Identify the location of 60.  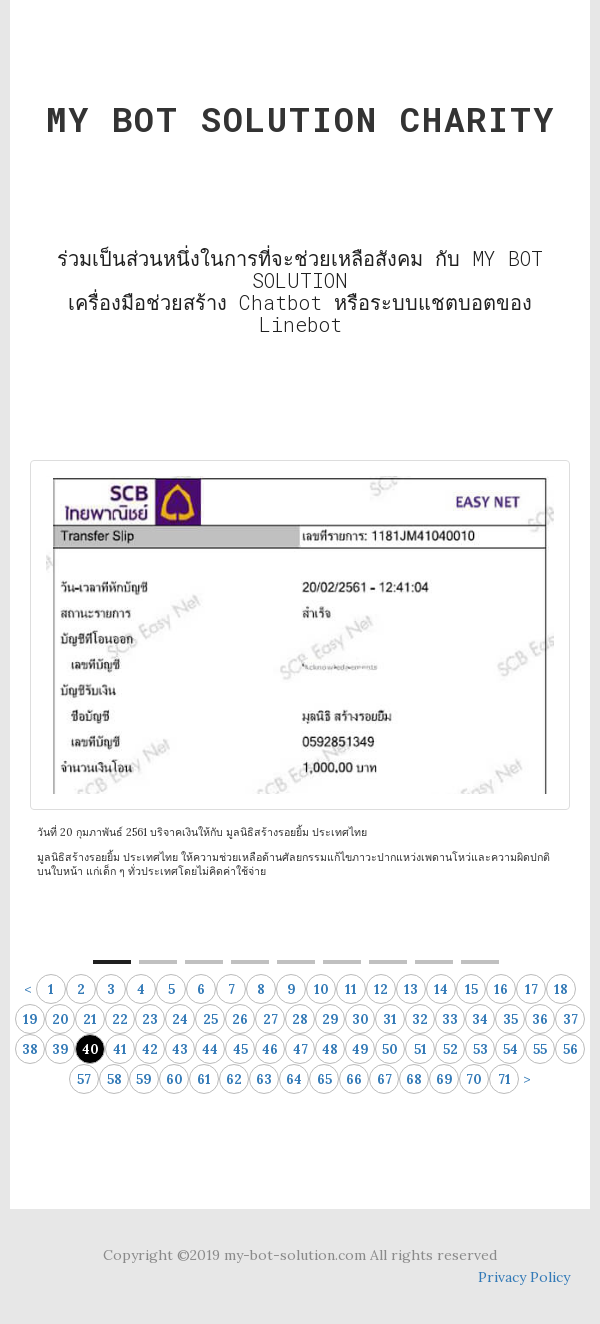
(174, 1079).